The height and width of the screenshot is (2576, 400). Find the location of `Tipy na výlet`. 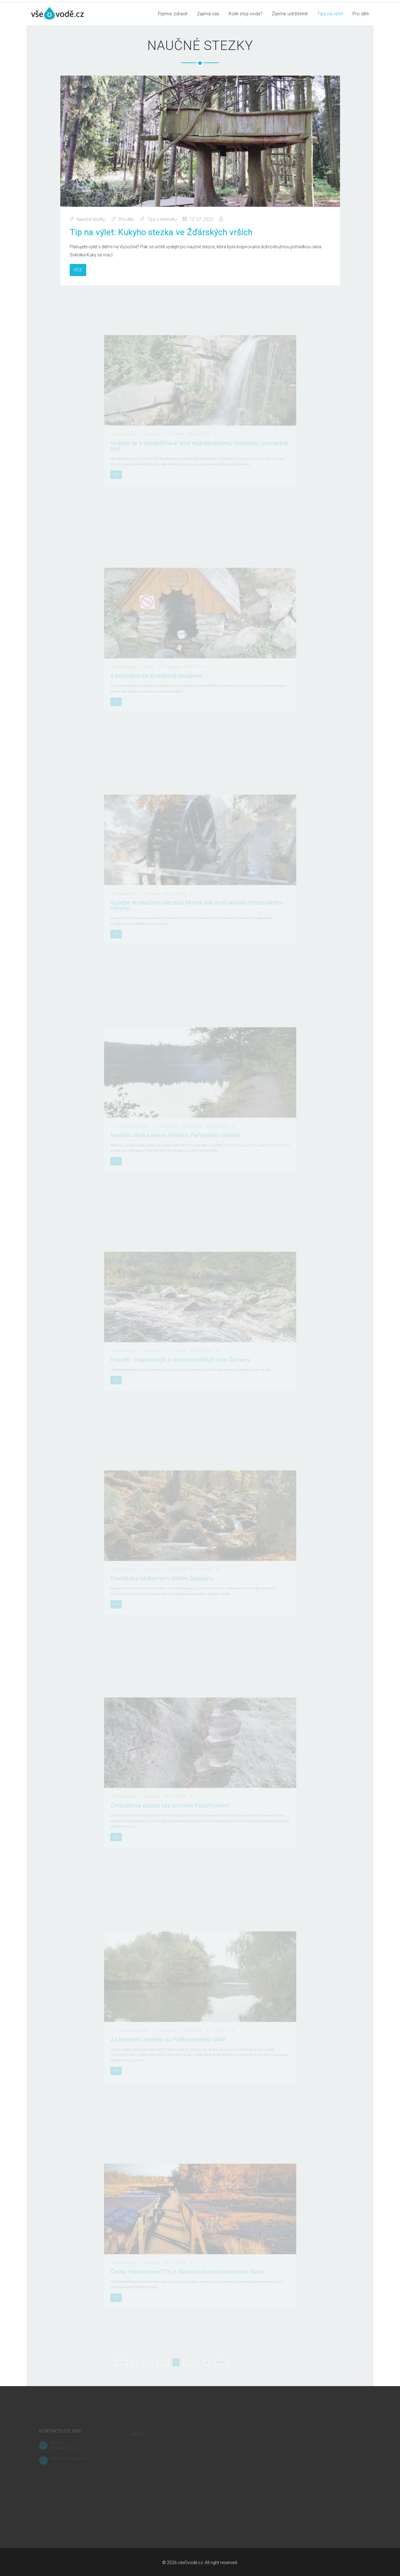

Tipy na výlet is located at coordinates (330, 14).